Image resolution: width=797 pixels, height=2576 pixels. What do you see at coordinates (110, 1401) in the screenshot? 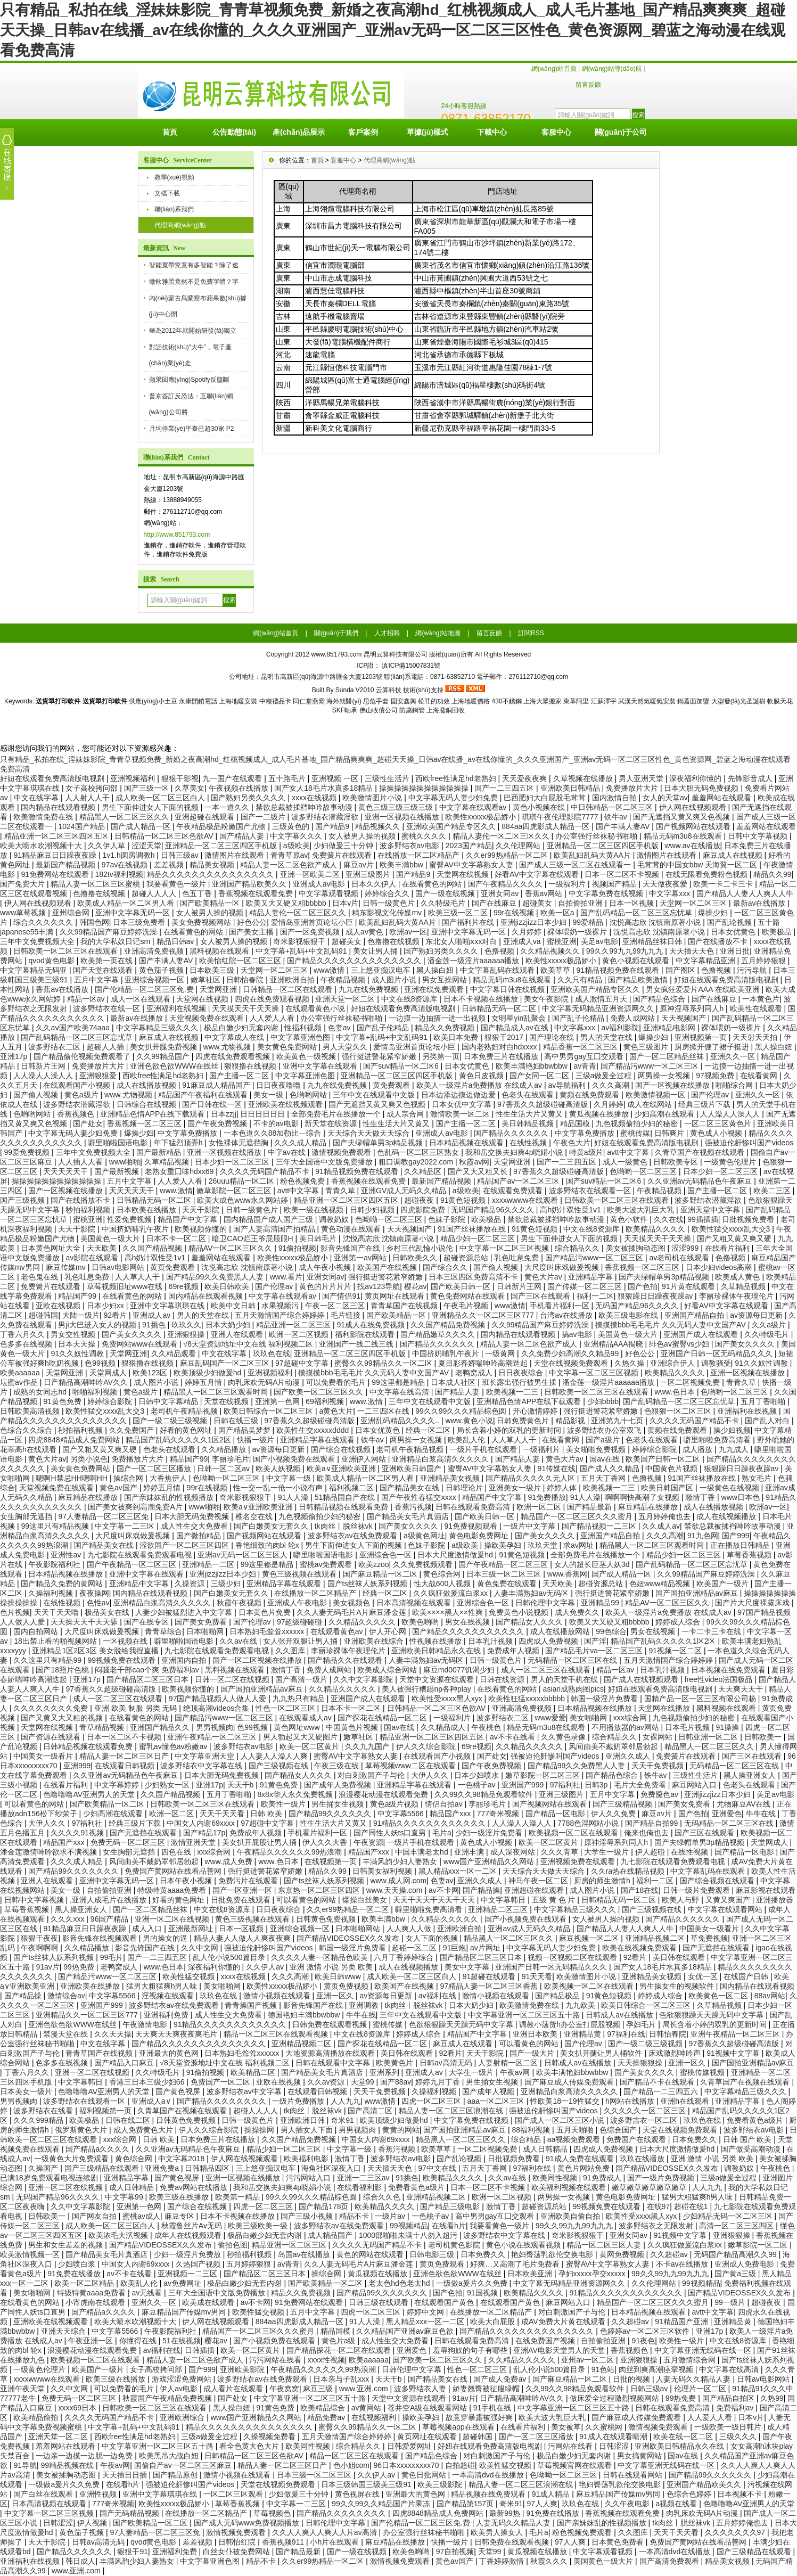
I see `婷婷综合影院` at bounding box center [110, 1401].